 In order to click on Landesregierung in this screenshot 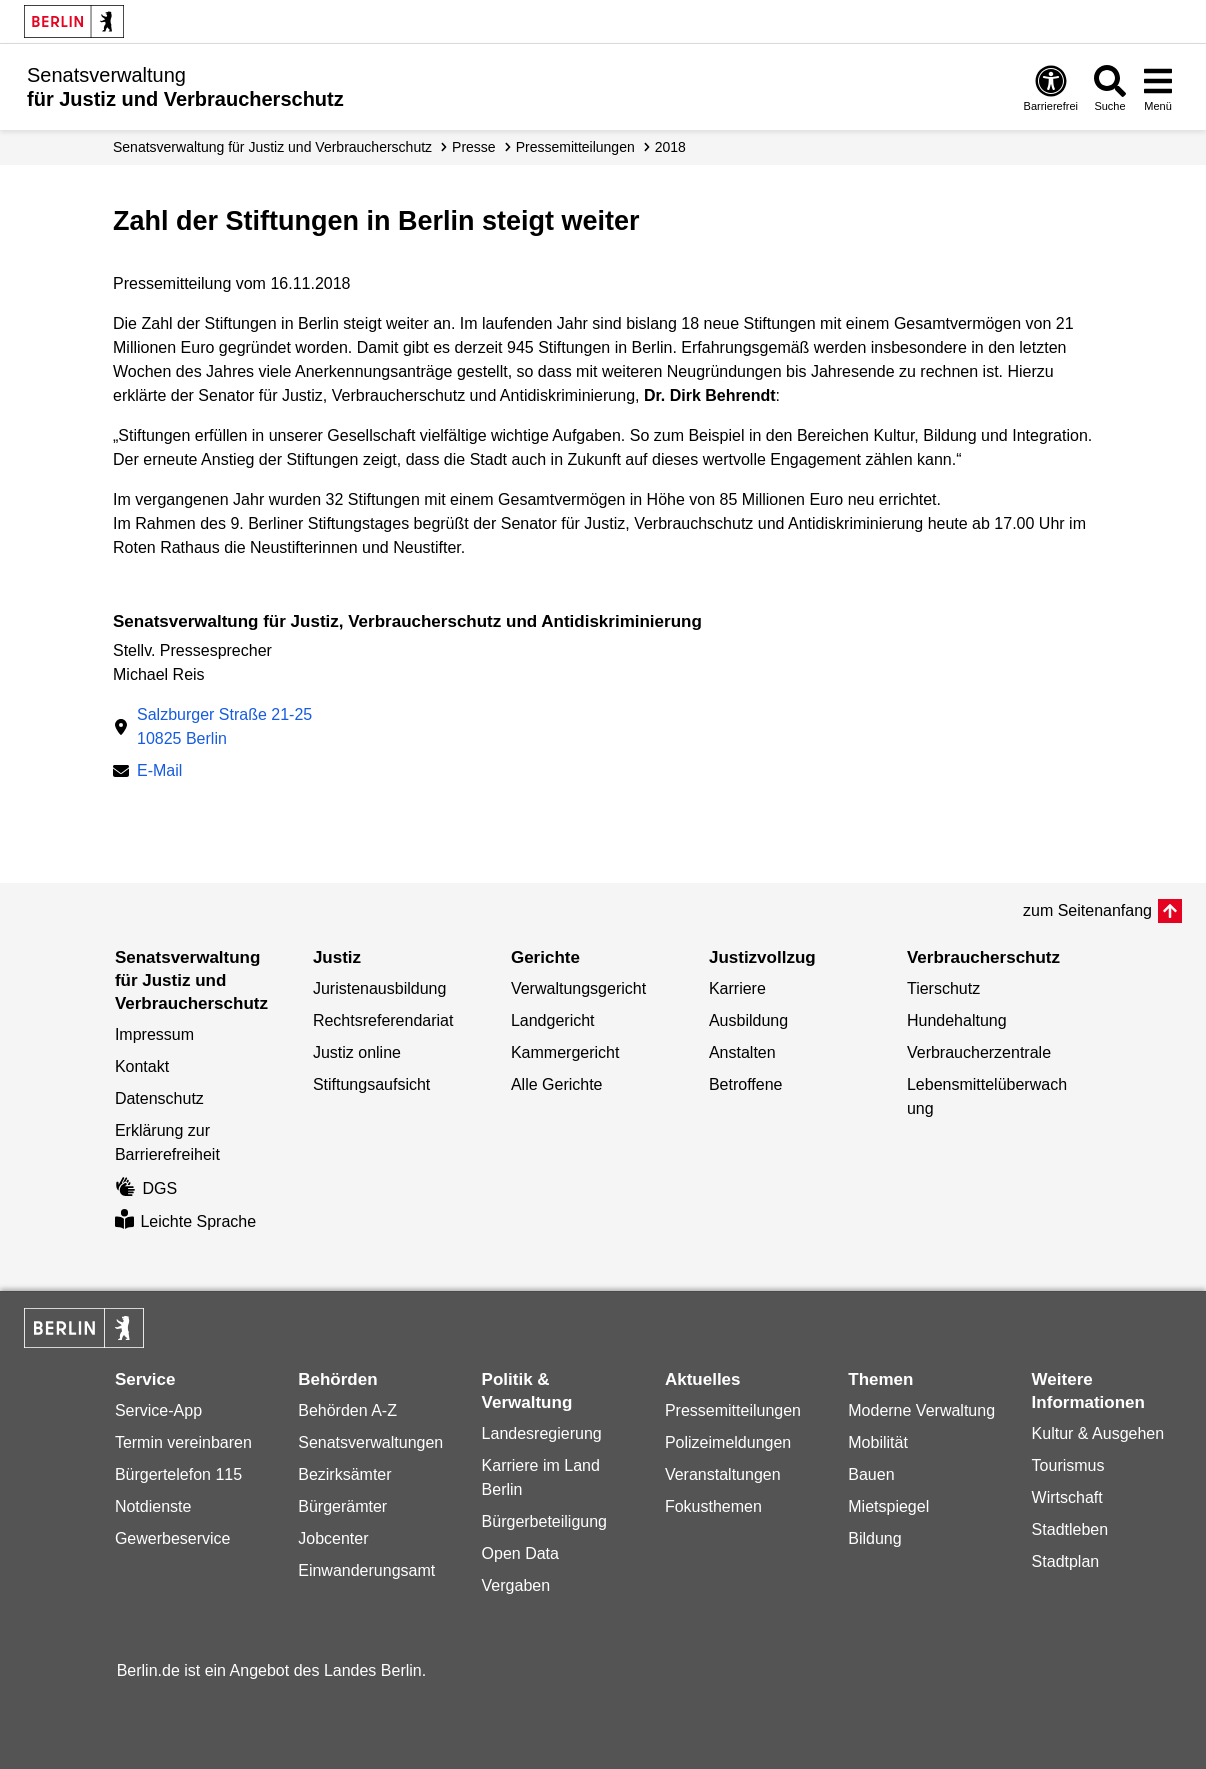, I will do `click(542, 1433)`.